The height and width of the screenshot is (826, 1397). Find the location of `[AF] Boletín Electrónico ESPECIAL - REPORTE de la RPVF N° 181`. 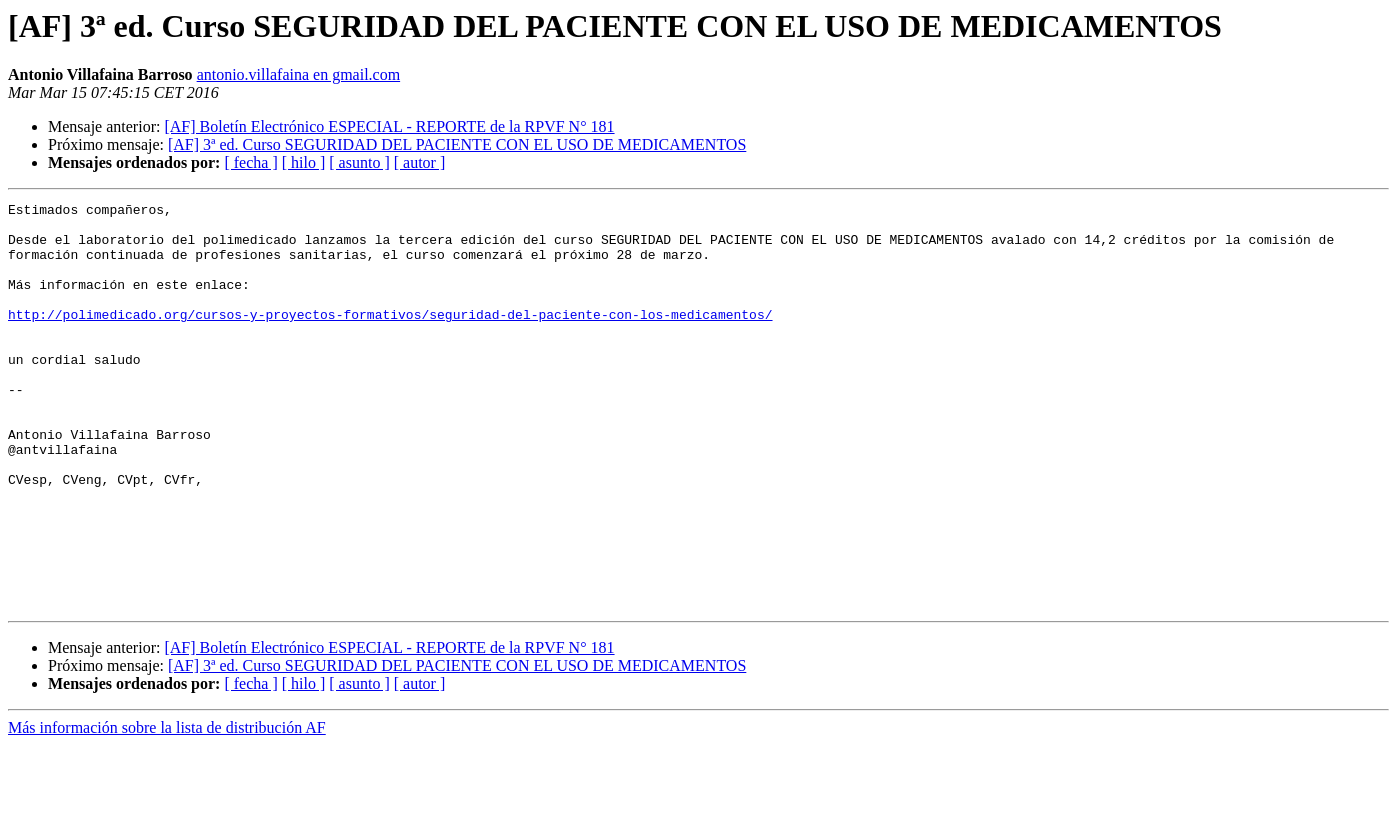

[AF] Boletín Electrónico ESPECIAL - REPORTE de la RPVF N° 181 is located at coordinates (389, 126).